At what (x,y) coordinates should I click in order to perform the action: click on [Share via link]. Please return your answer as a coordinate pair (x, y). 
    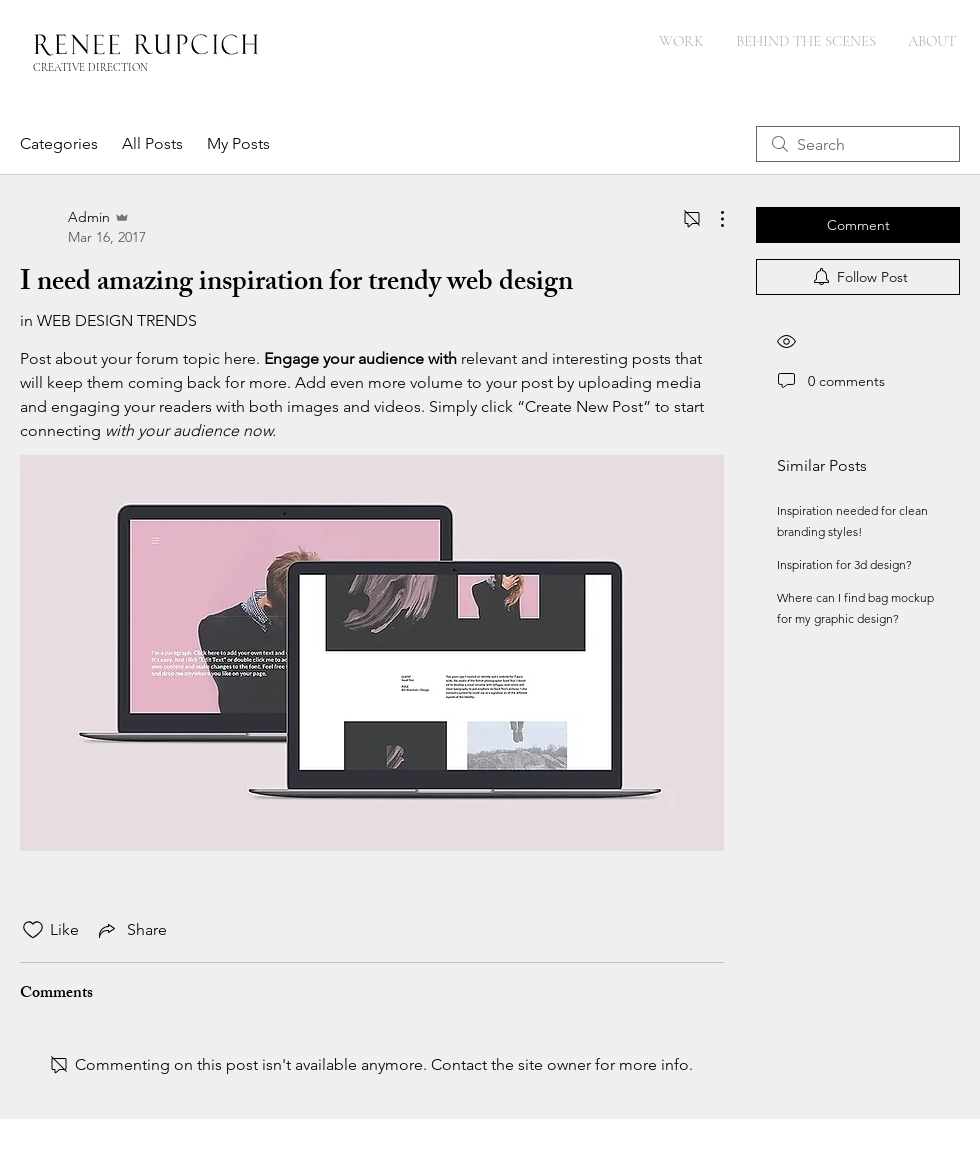
    Looking at the image, I should click on (131, 930).